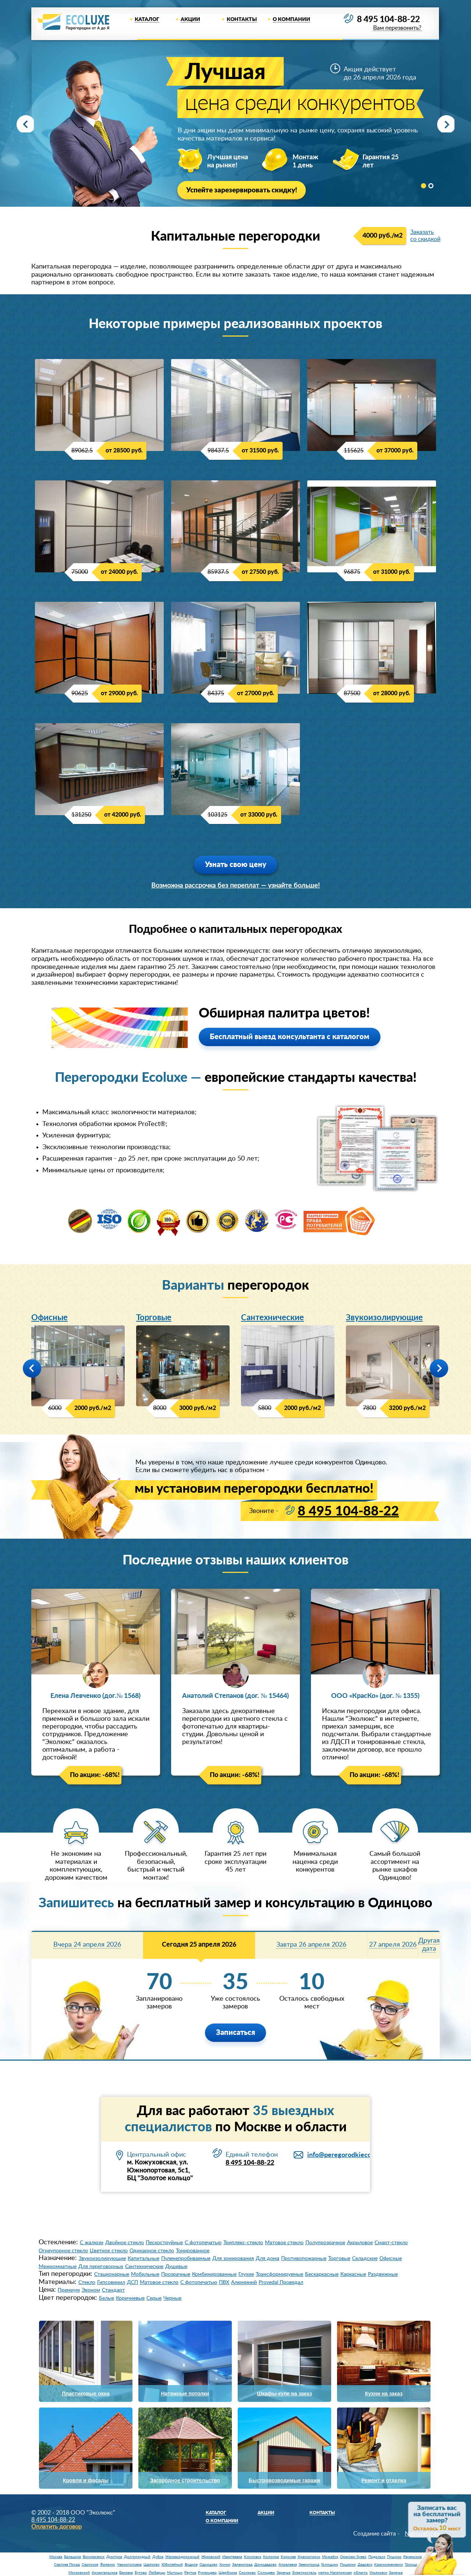 The image size is (471, 2576). I want to click on Оплатить договор, so click(56, 2527).